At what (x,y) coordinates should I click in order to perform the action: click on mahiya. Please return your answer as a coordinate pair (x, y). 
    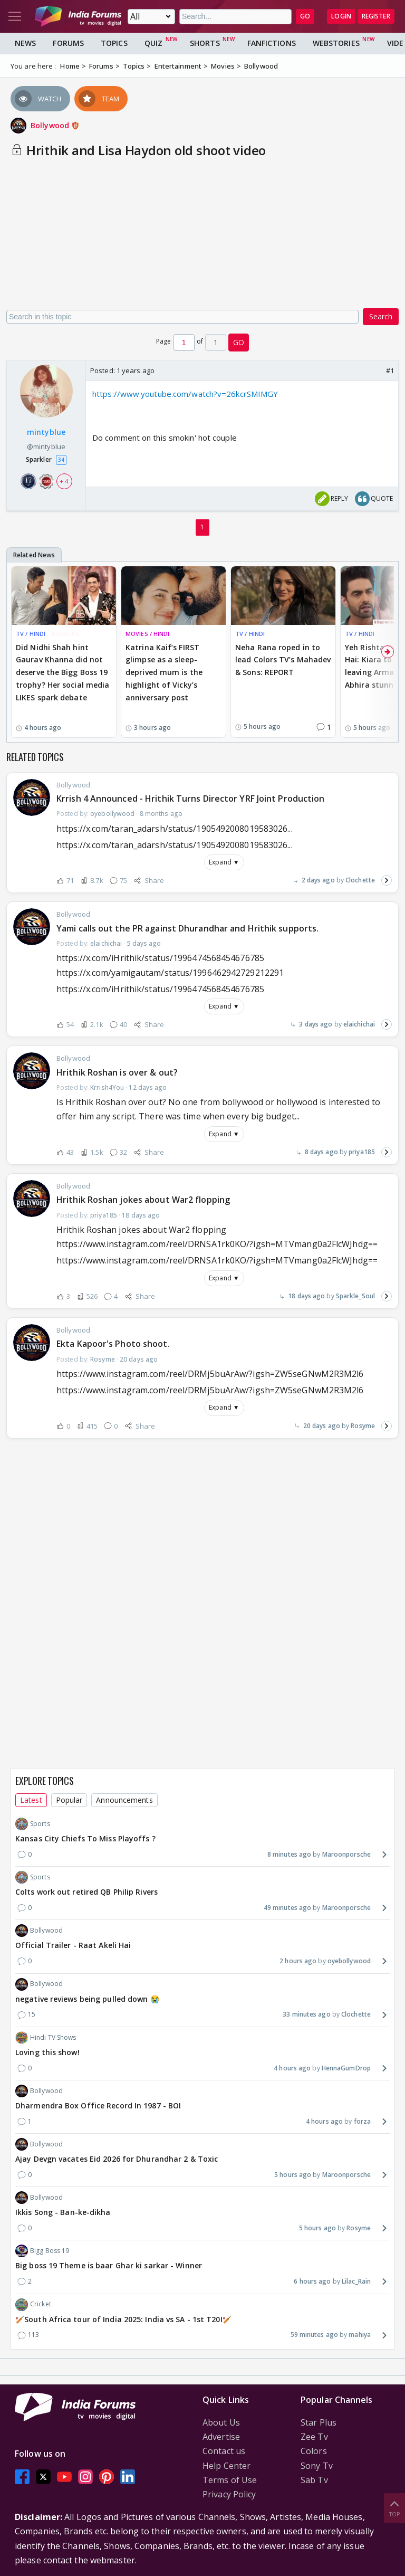
    Looking at the image, I should click on (360, 2334).